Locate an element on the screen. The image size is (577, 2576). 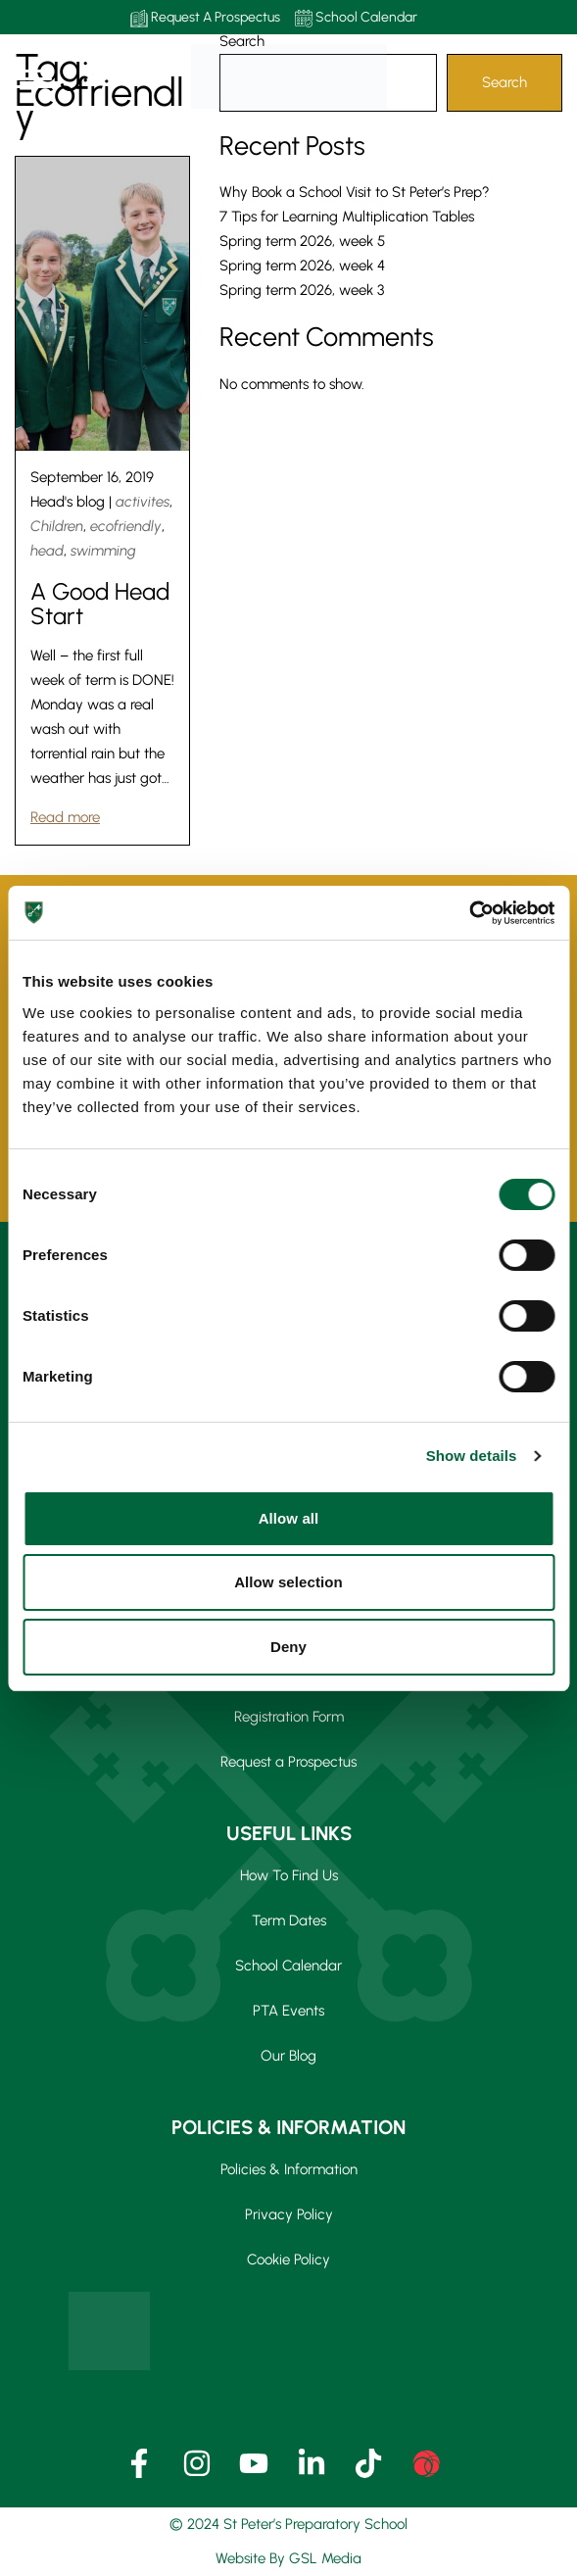
Policies & Information is located at coordinates (289, 2169).